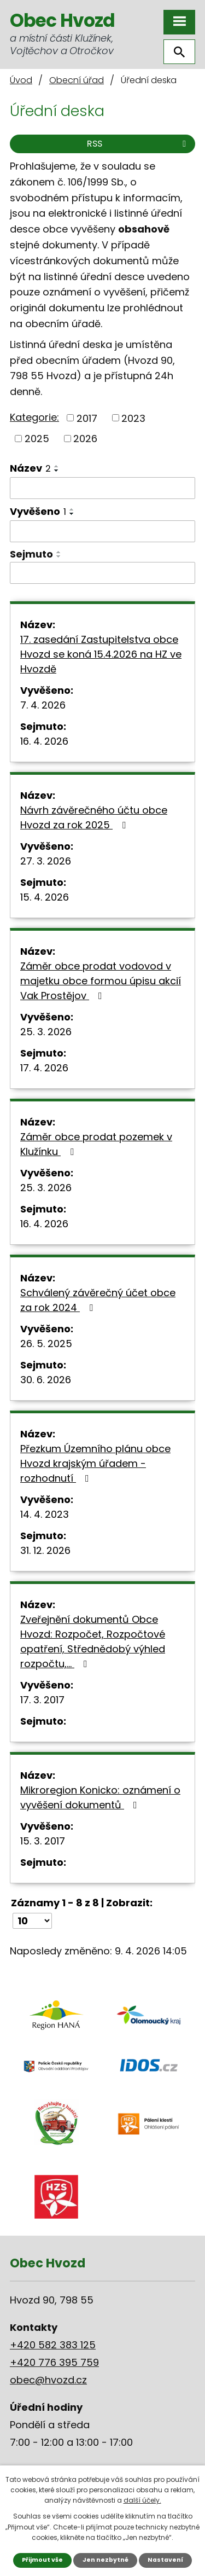  I want to click on Jen nezbytné, so click(105, 2560).